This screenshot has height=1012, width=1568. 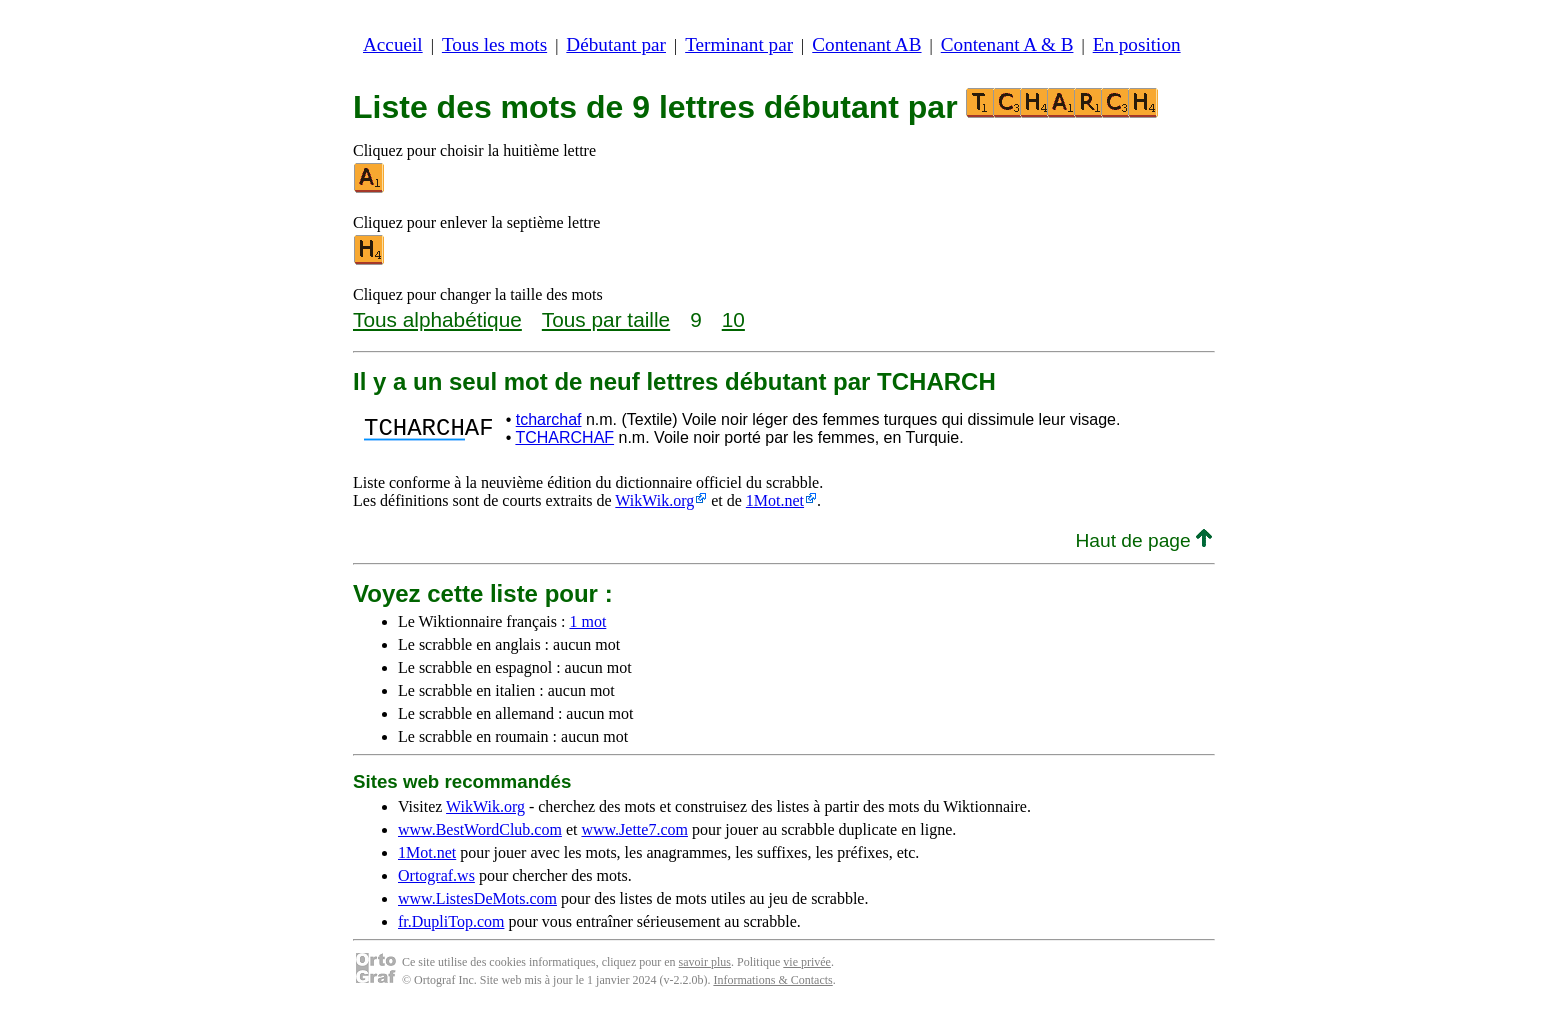 What do you see at coordinates (494, 44) in the screenshot?
I see `Tous les mots` at bounding box center [494, 44].